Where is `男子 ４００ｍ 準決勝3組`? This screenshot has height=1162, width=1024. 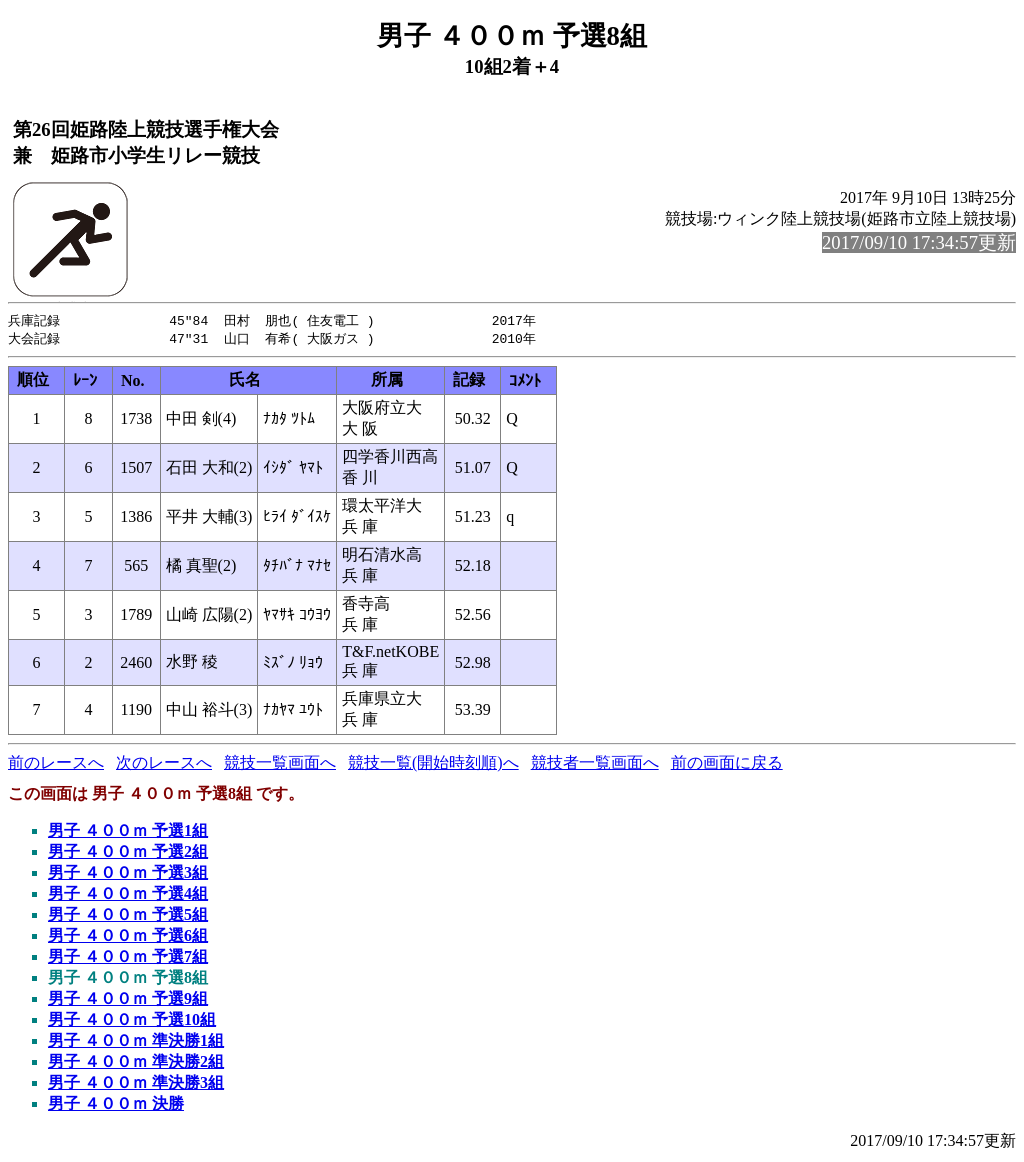 男子 ４００ｍ 準決勝3組 is located at coordinates (136, 1084).